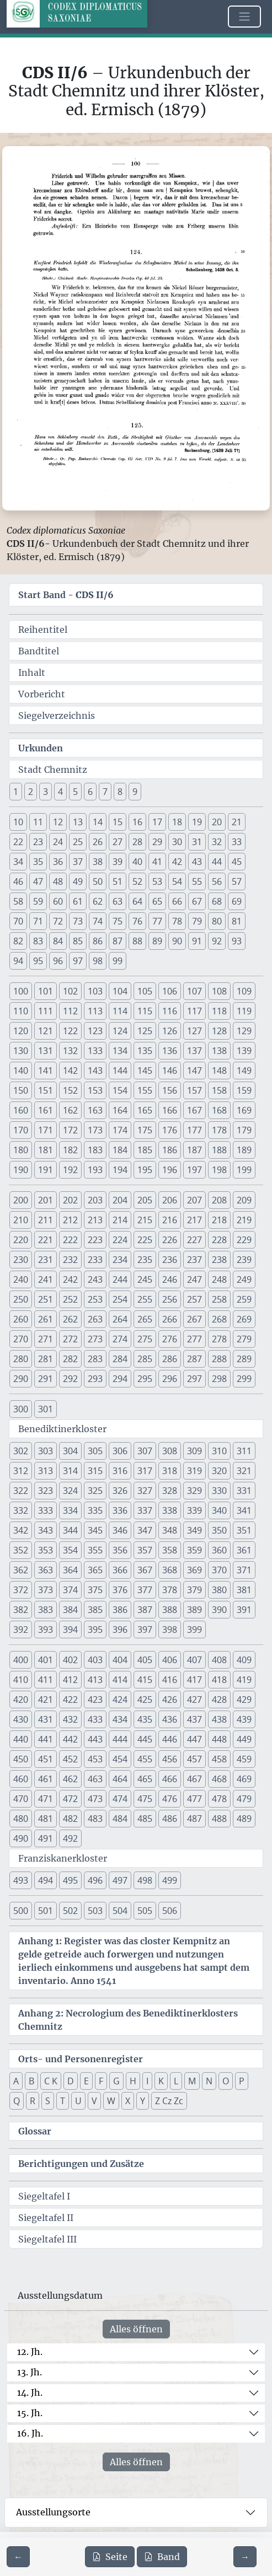 This screenshot has width=272, height=2576. What do you see at coordinates (95, 1570) in the screenshot?
I see `365 [button]` at bounding box center [95, 1570].